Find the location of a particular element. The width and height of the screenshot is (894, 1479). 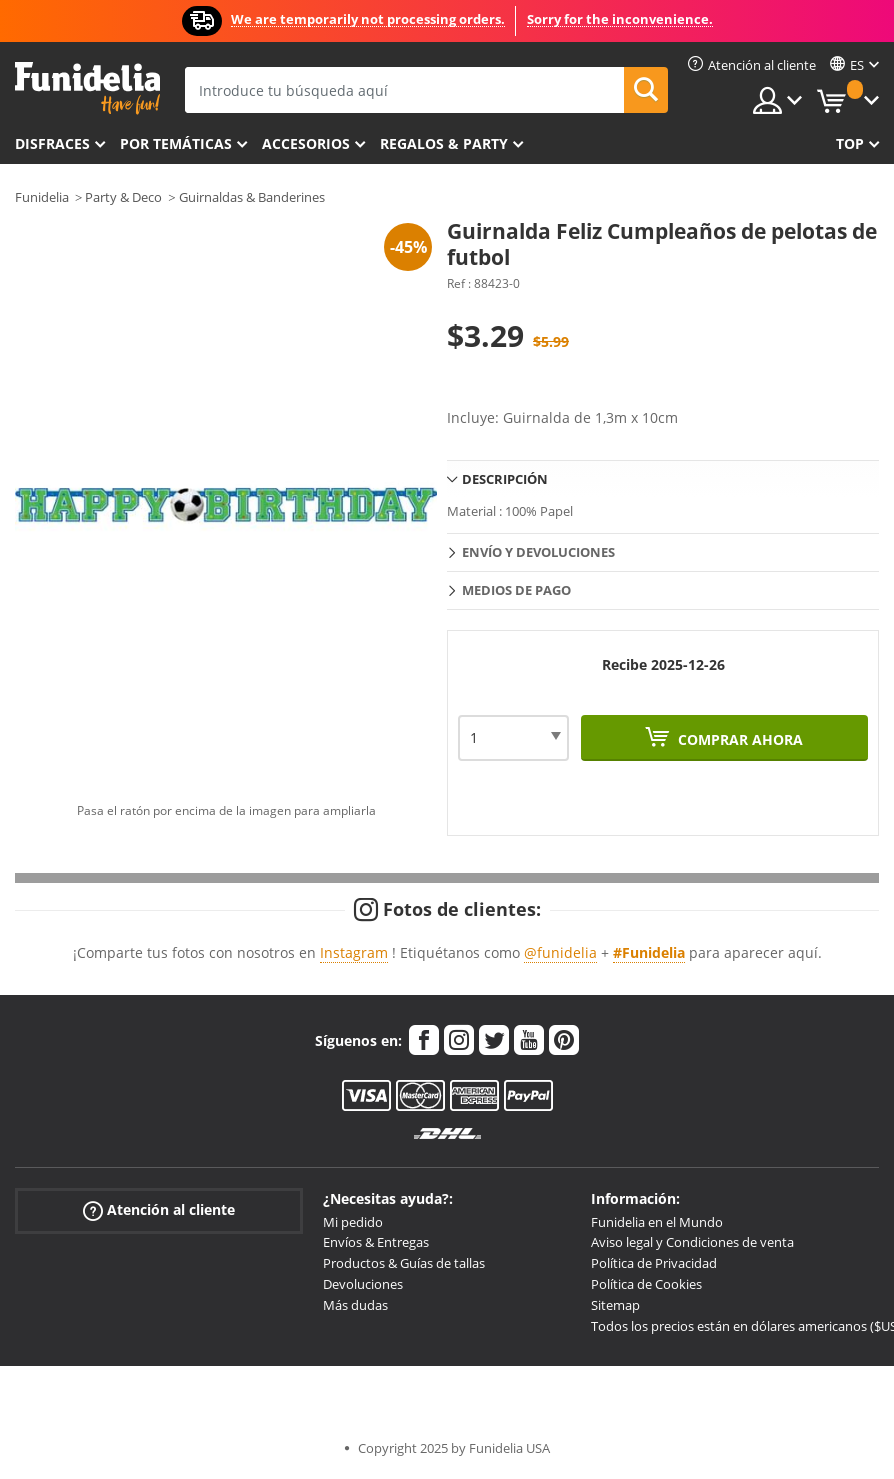

Funidelia en el Mundo is located at coordinates (657, 1222).